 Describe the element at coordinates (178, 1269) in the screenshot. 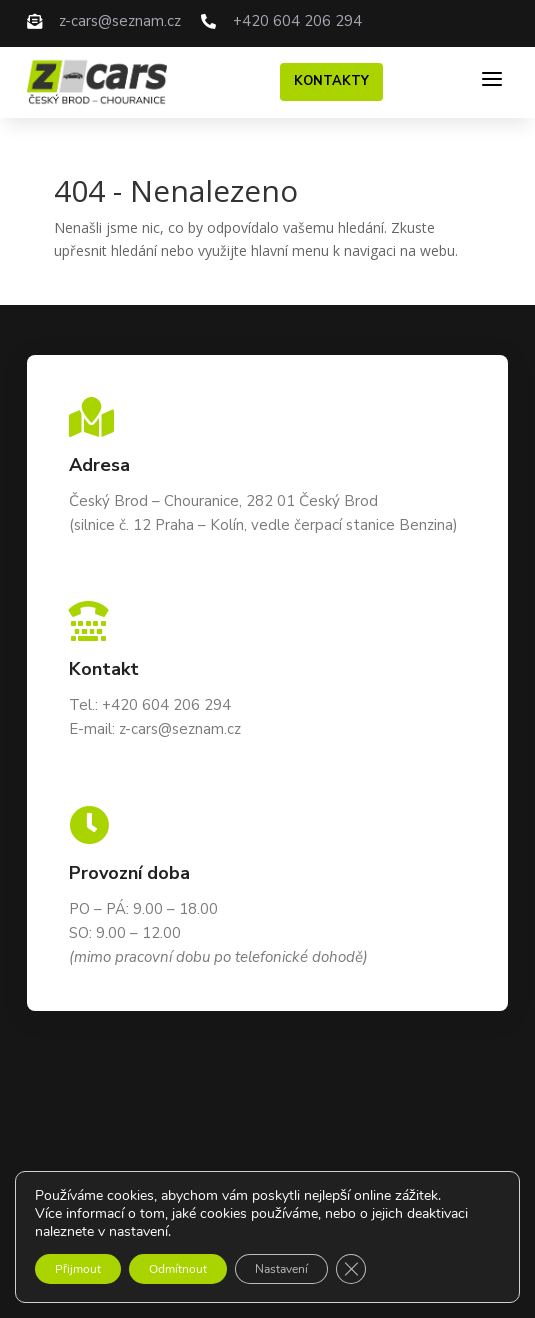

I see `Odmítnout` at that location.